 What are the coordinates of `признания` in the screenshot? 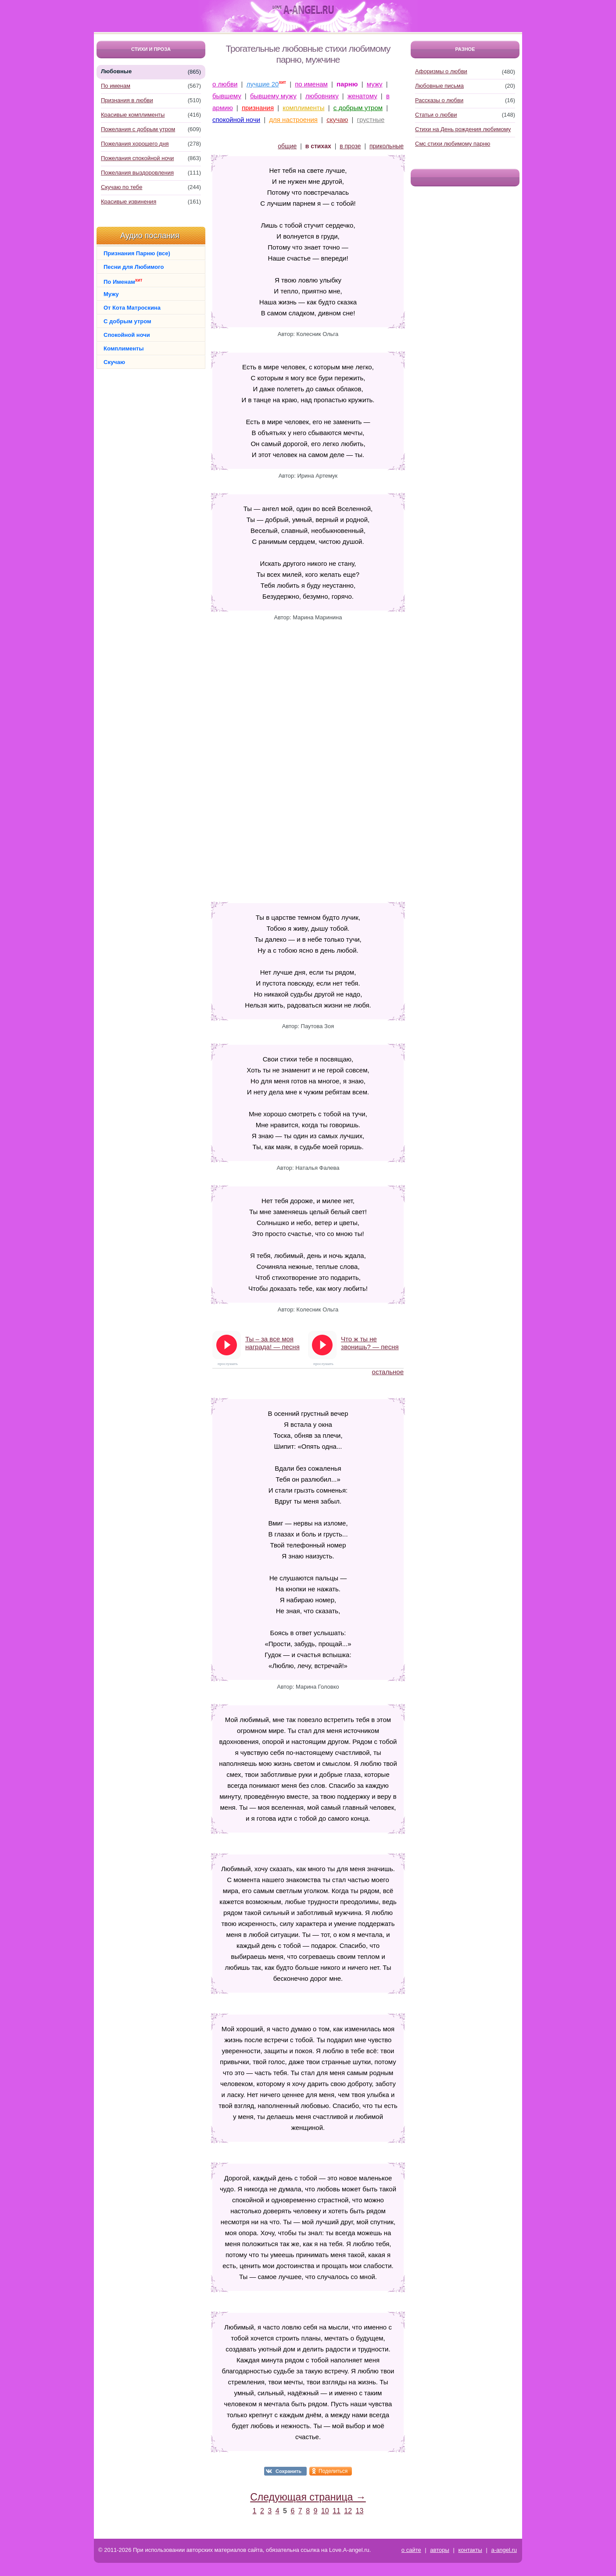 It's located at (258, 107).